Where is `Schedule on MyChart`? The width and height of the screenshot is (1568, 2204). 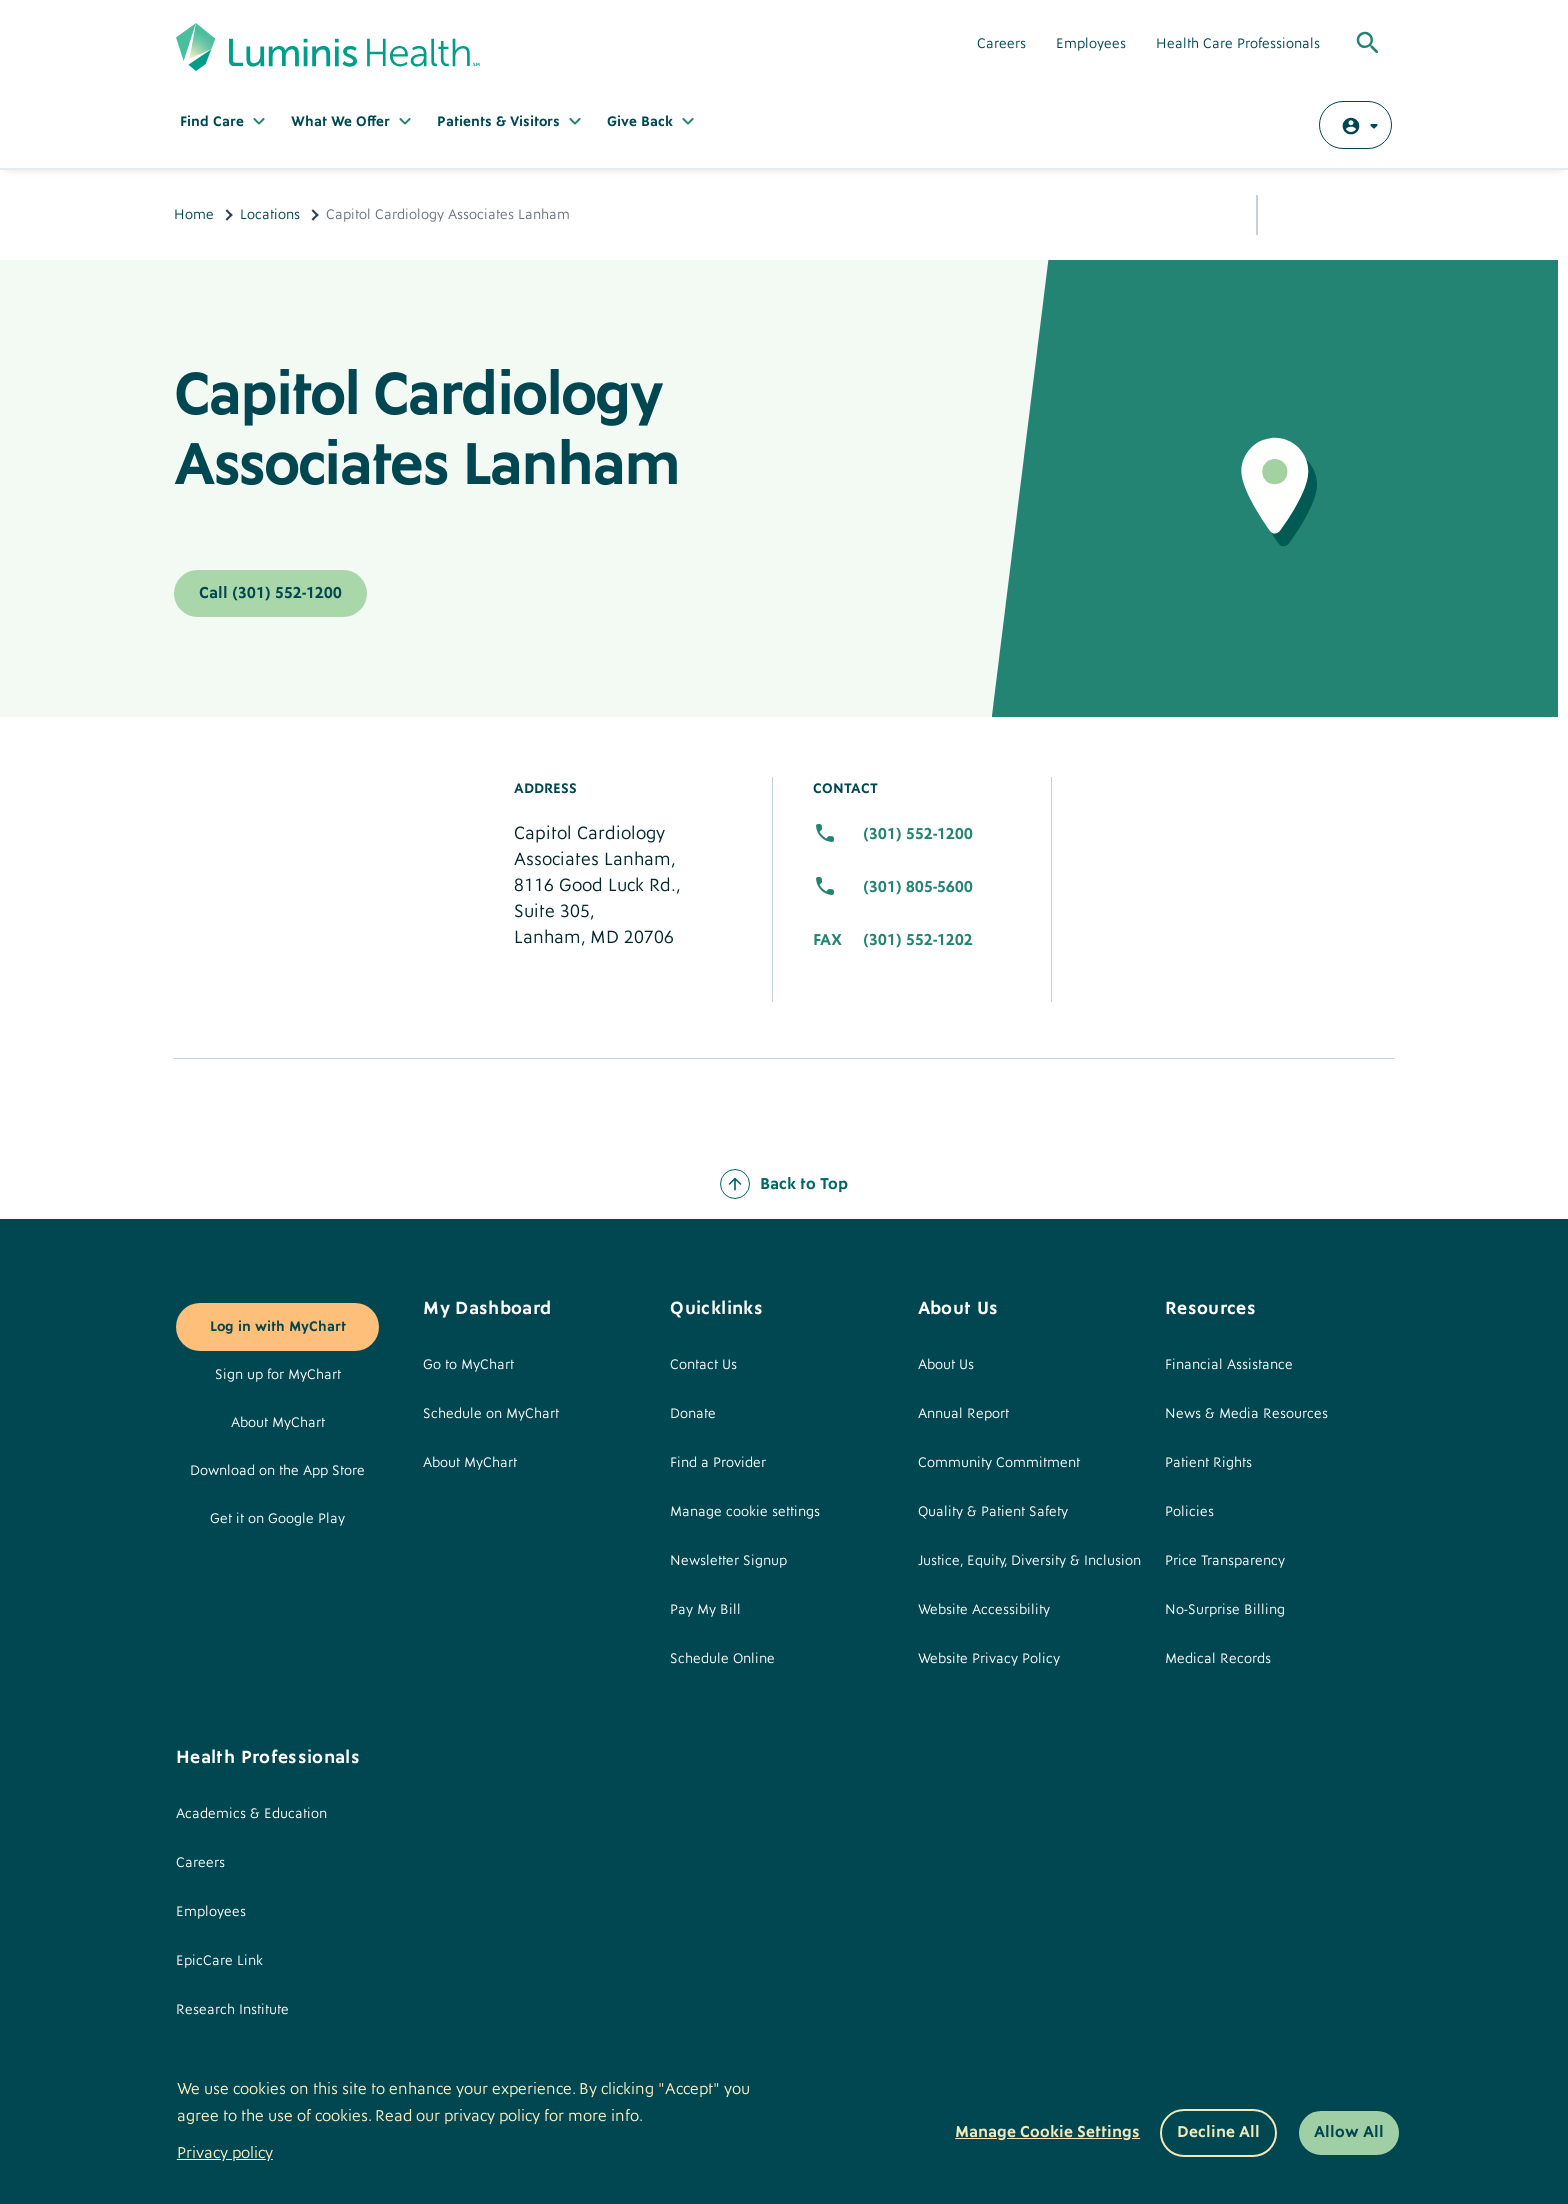
Schedule on MyChart is located at coordinates (491, 1414).